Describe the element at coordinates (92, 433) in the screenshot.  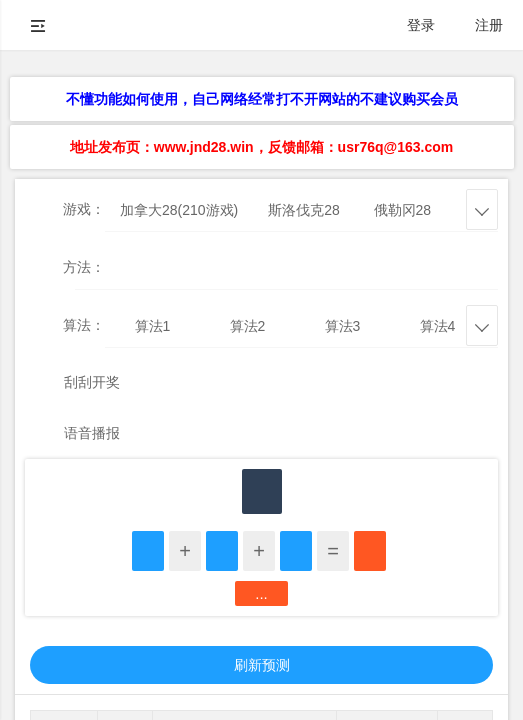
I see `语音播报` at that location.